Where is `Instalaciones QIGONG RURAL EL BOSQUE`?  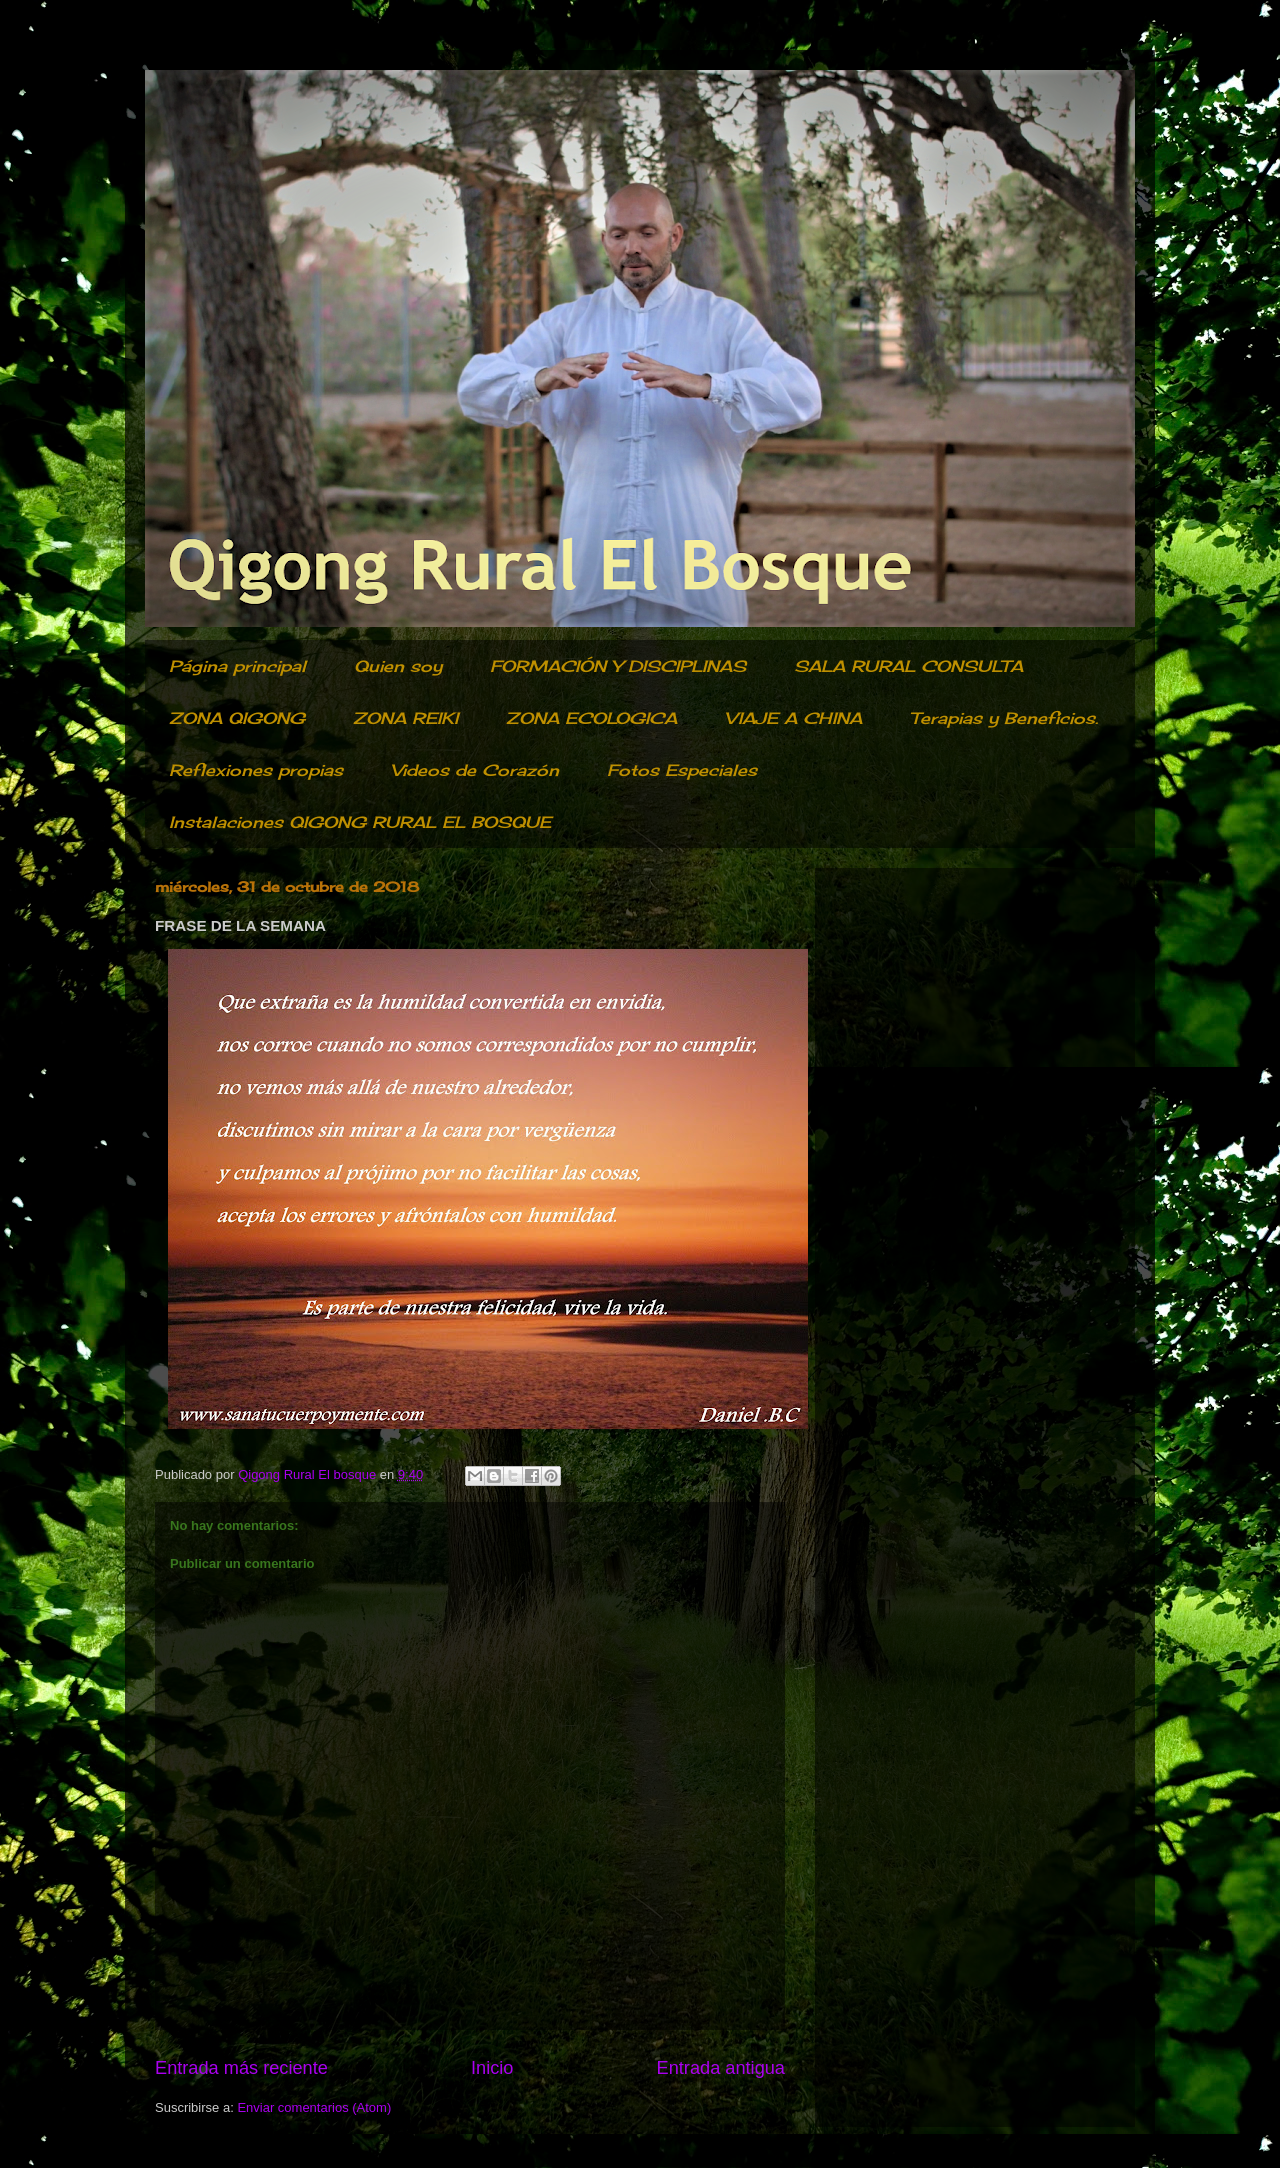 Instalaciones QIGONG RURAL EL BOSQUE is located at coordinates (360, 822).